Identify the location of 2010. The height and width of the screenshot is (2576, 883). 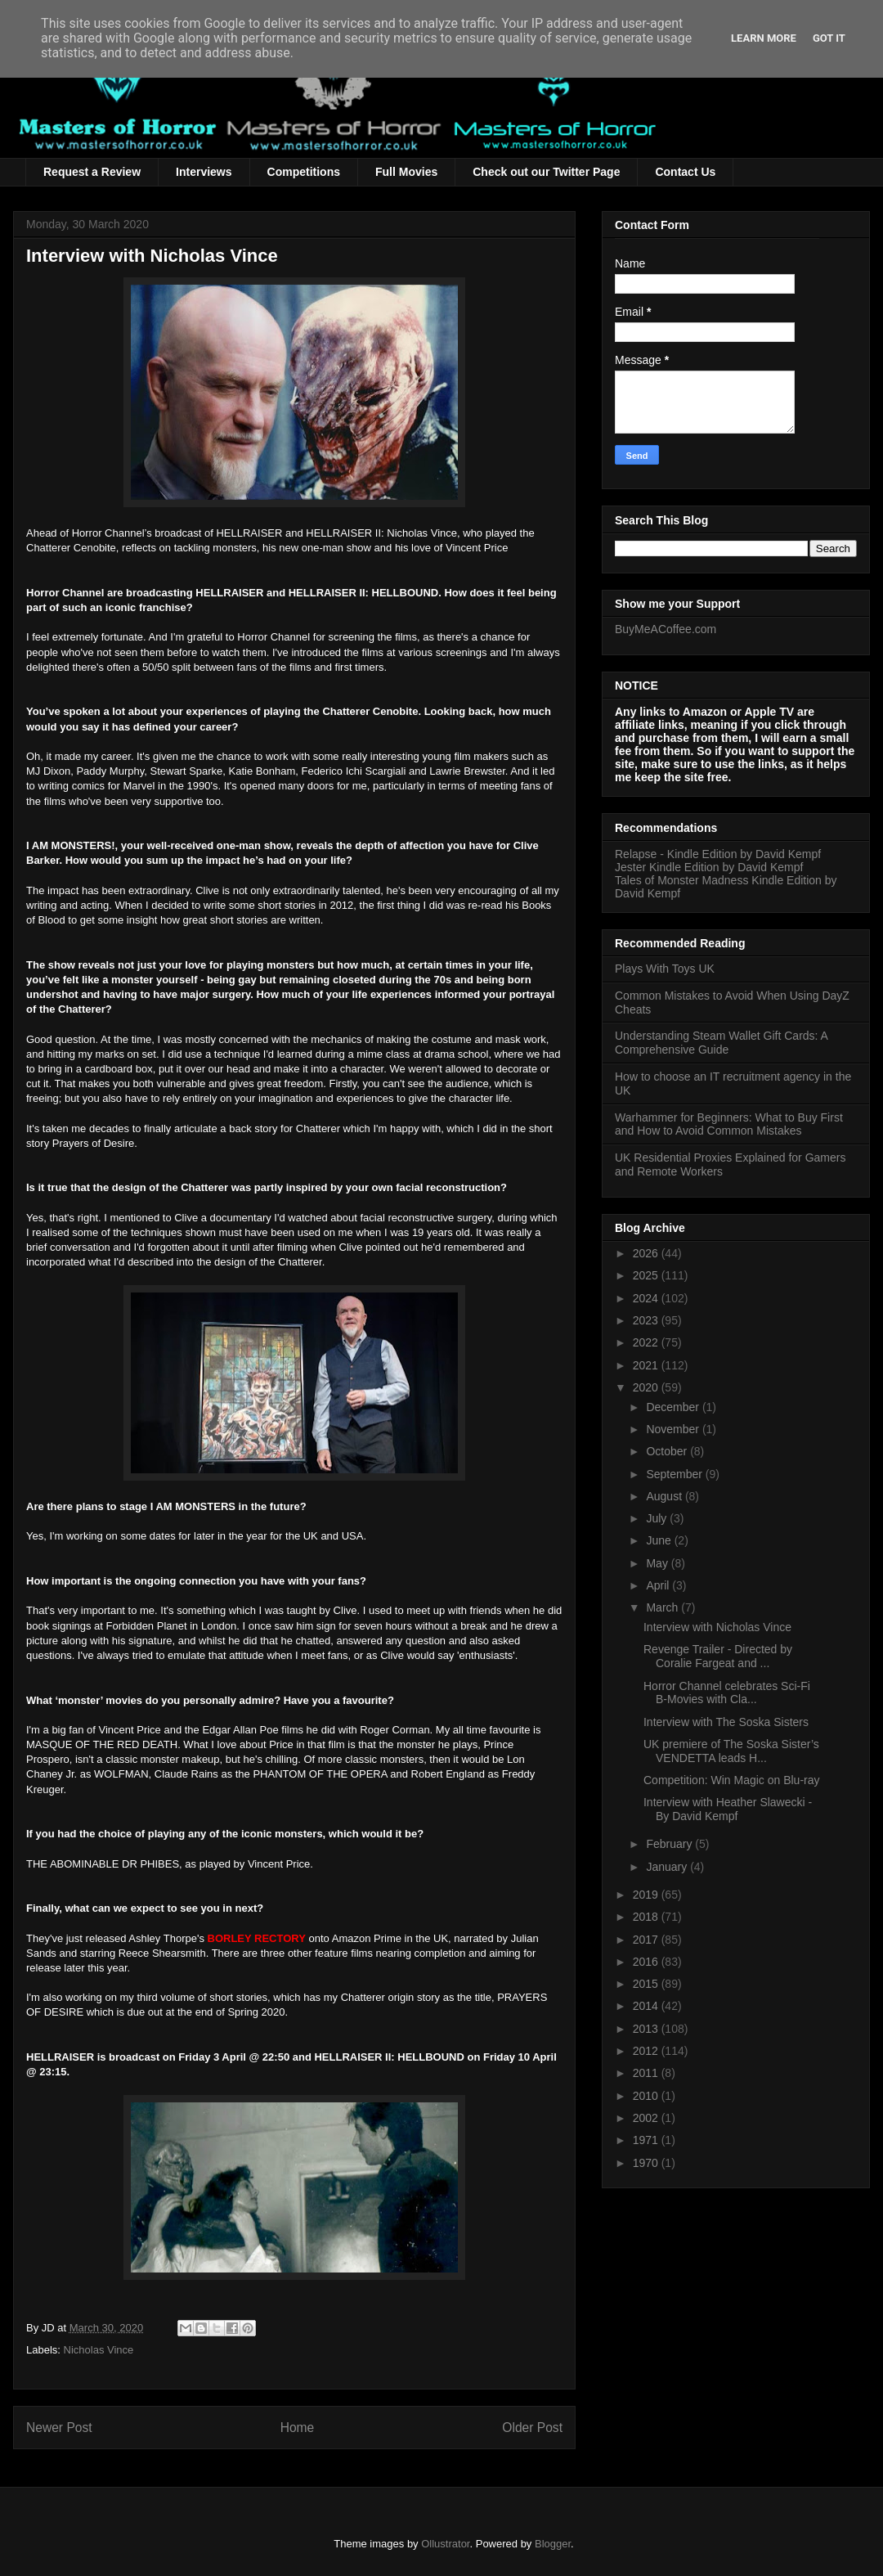
(647, 2095).